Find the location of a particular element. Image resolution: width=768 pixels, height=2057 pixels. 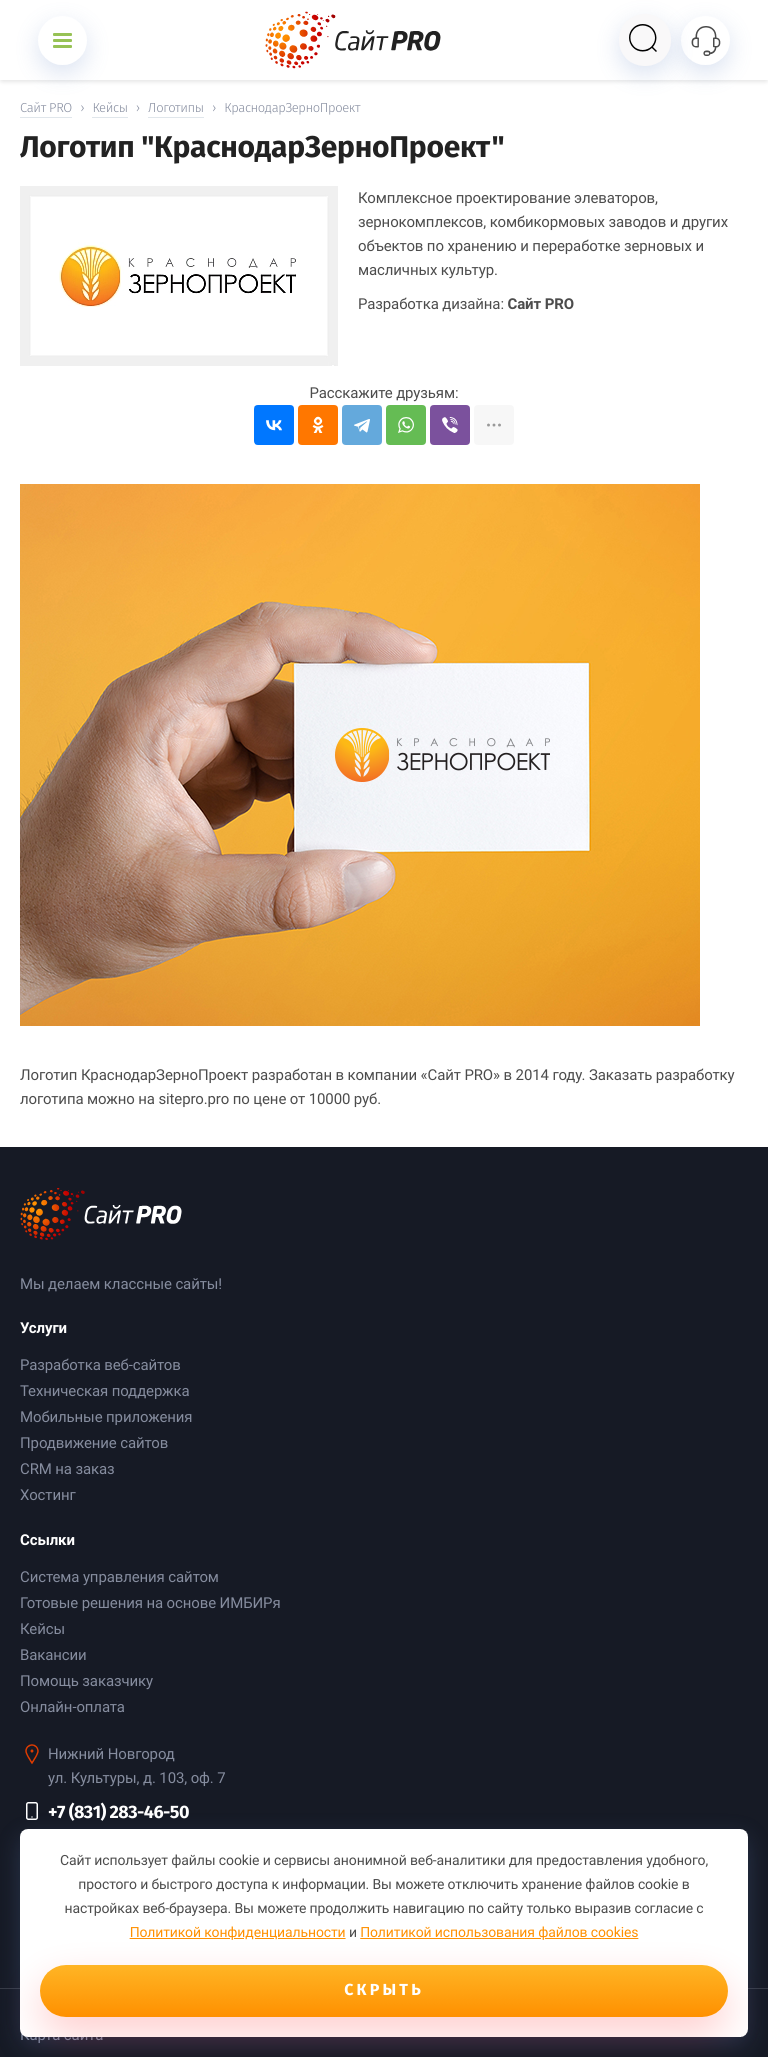

Мобильные приложения is located at coordinates (106, 1417).